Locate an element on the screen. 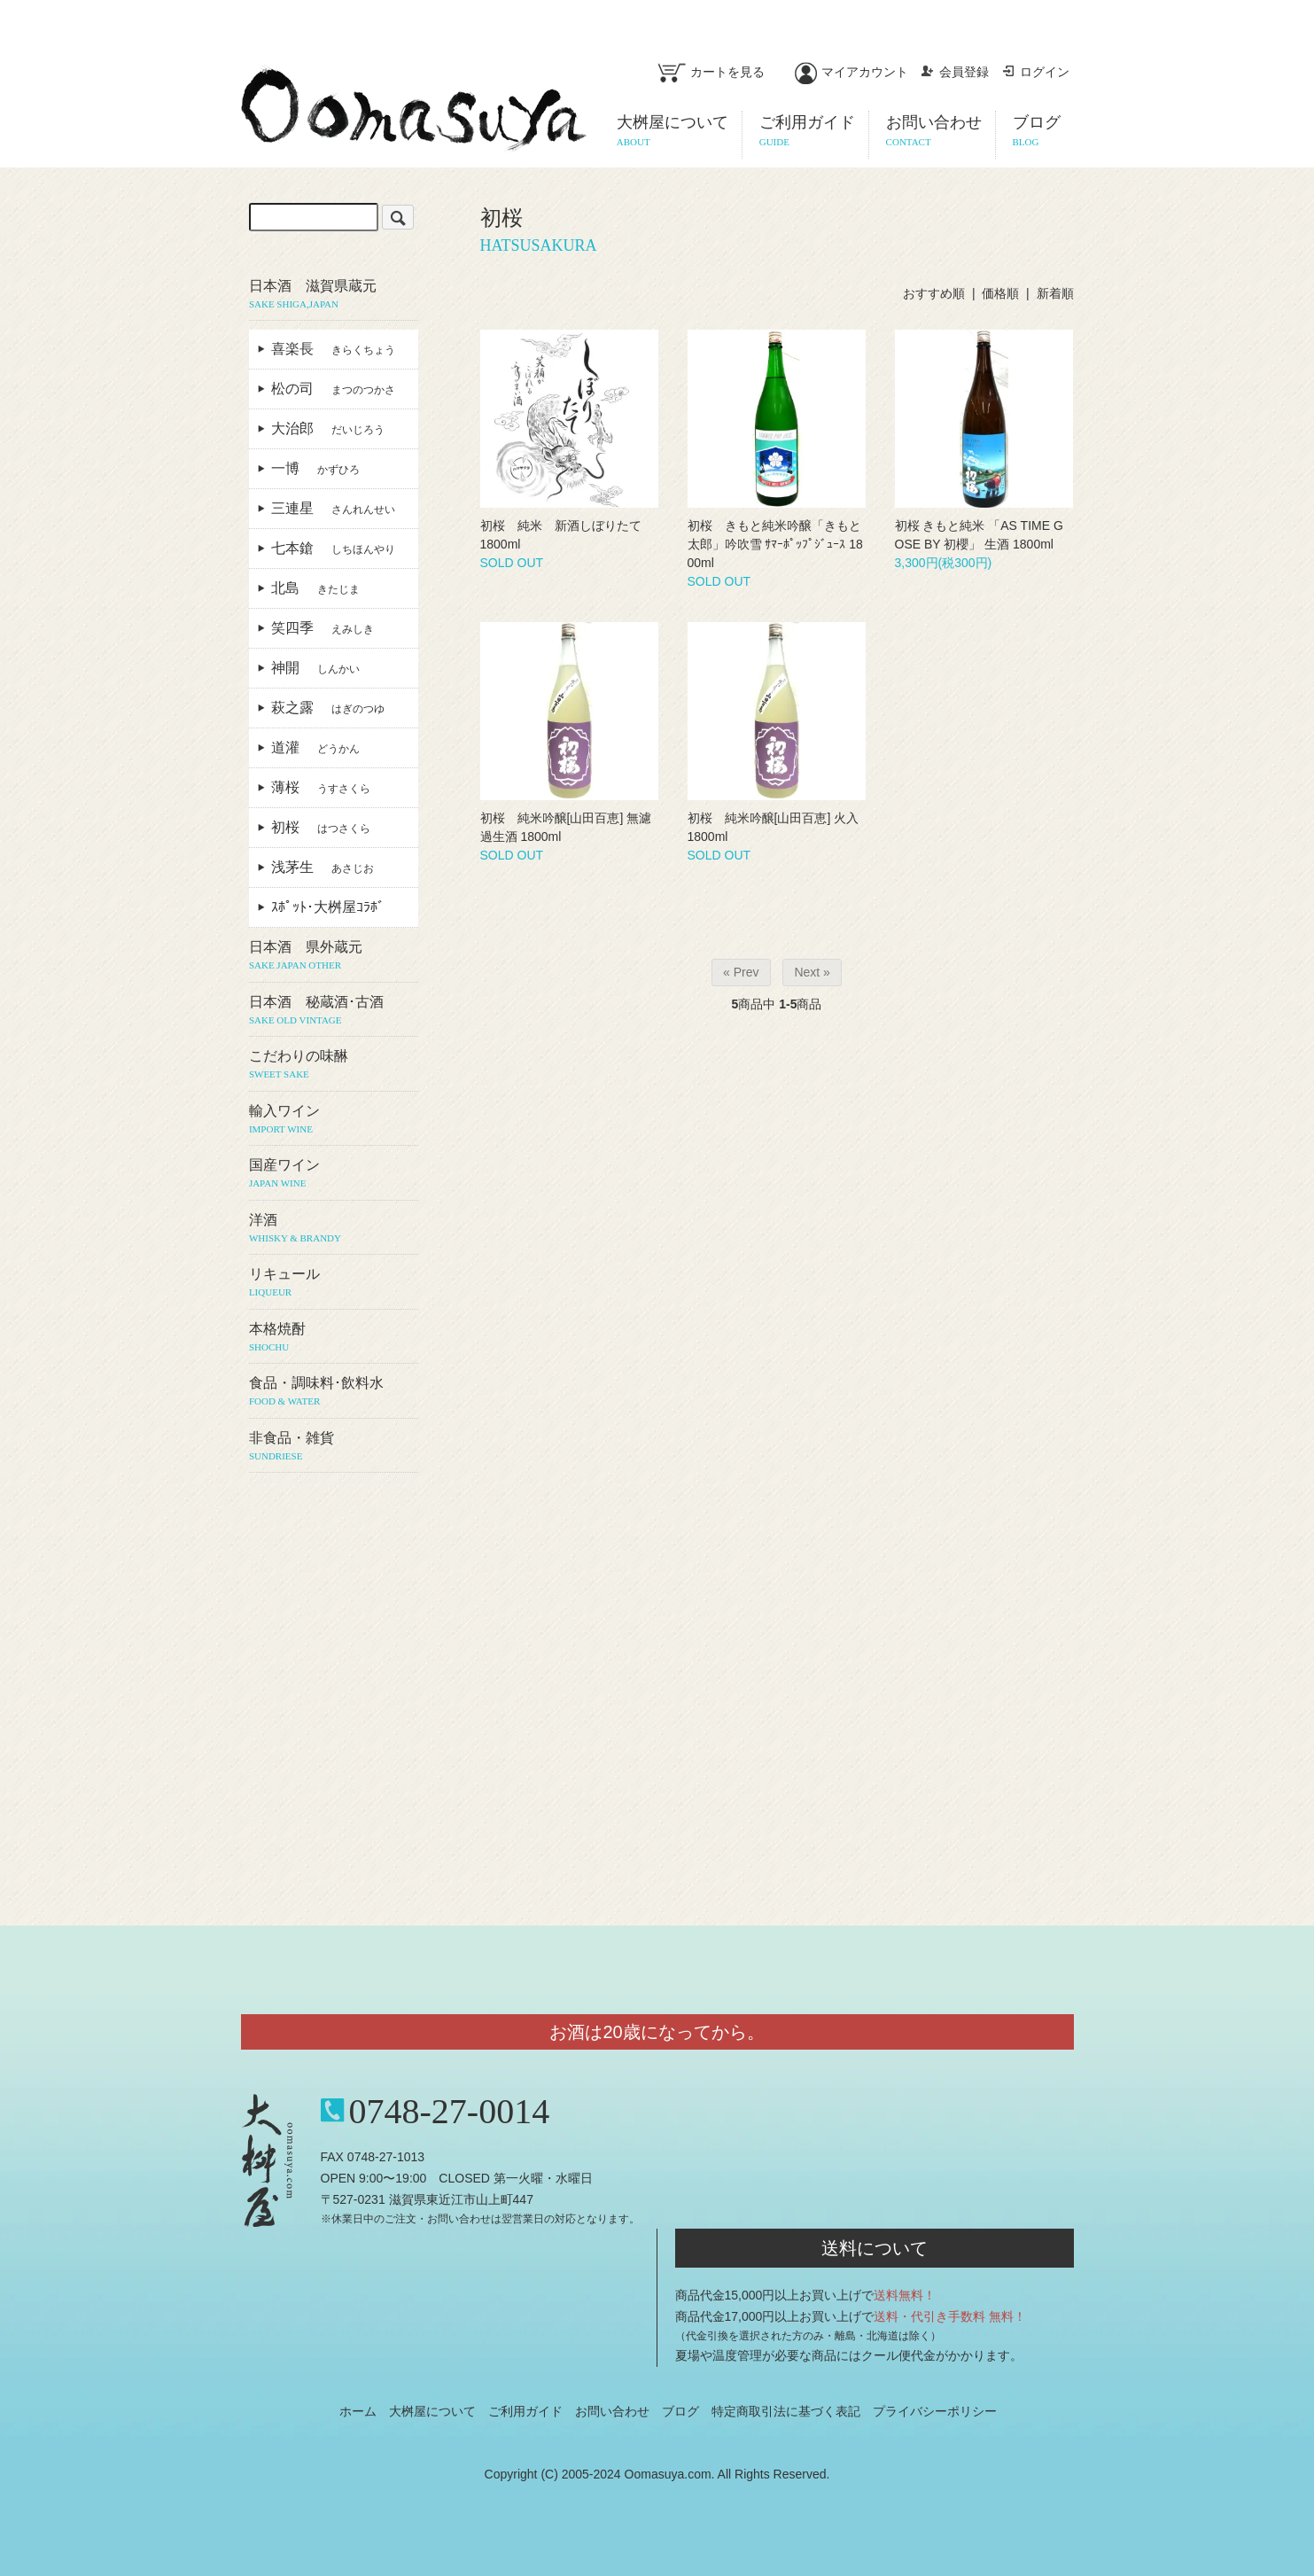 This screenshot has height=2576, width=1314. 神開 is located at coordinates (315, 667).